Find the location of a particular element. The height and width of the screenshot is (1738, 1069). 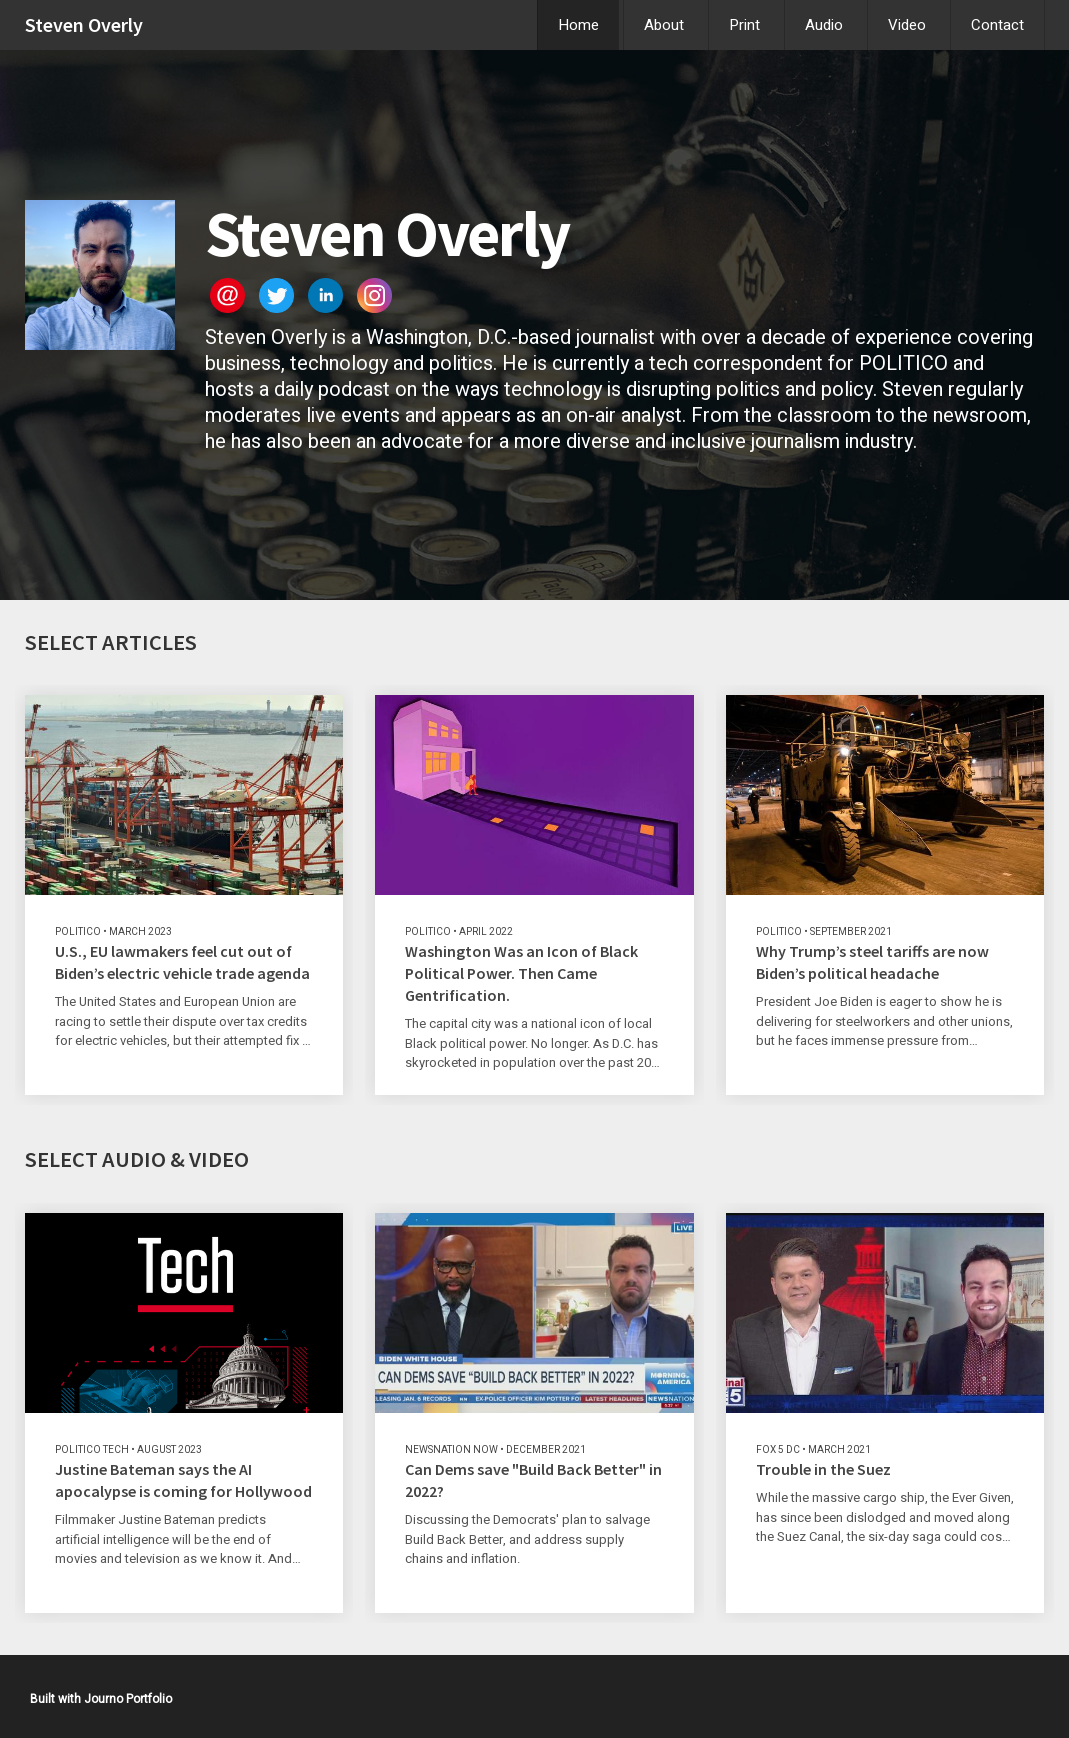

Home is located at coordinates (578, 25).